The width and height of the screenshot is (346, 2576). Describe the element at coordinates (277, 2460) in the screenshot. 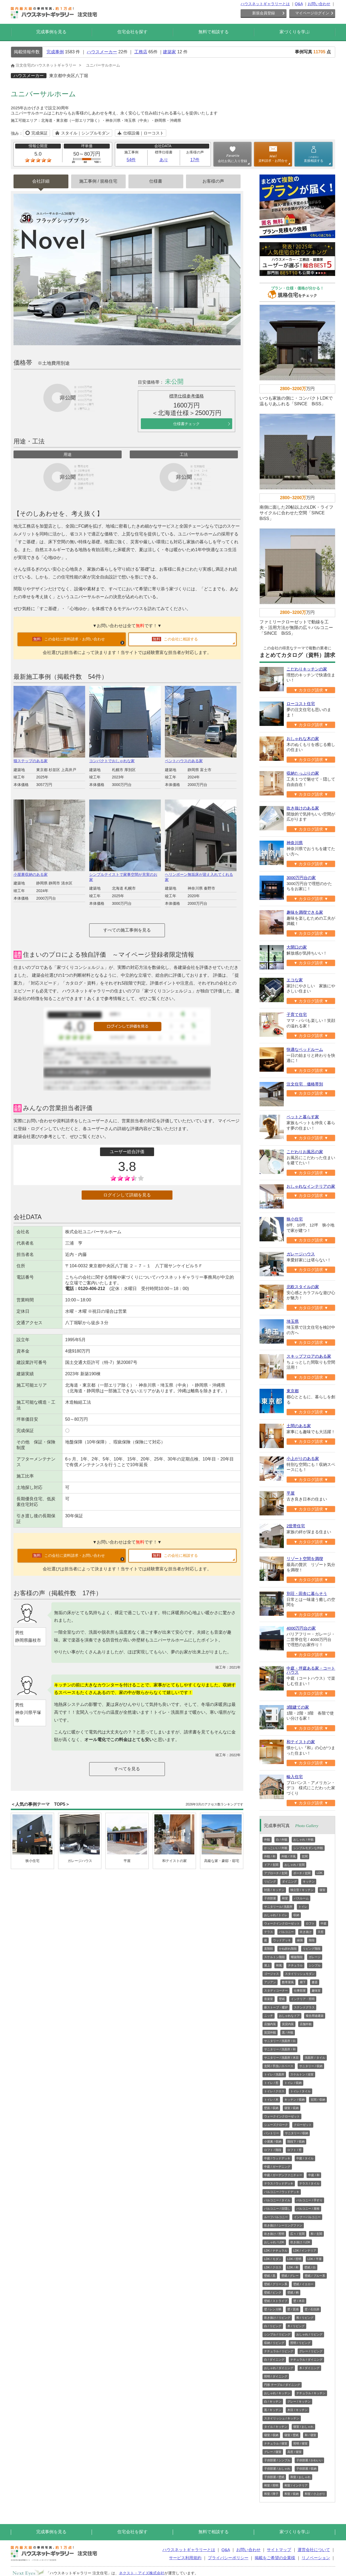

I see `子供部屋 / シンプル` at that location.